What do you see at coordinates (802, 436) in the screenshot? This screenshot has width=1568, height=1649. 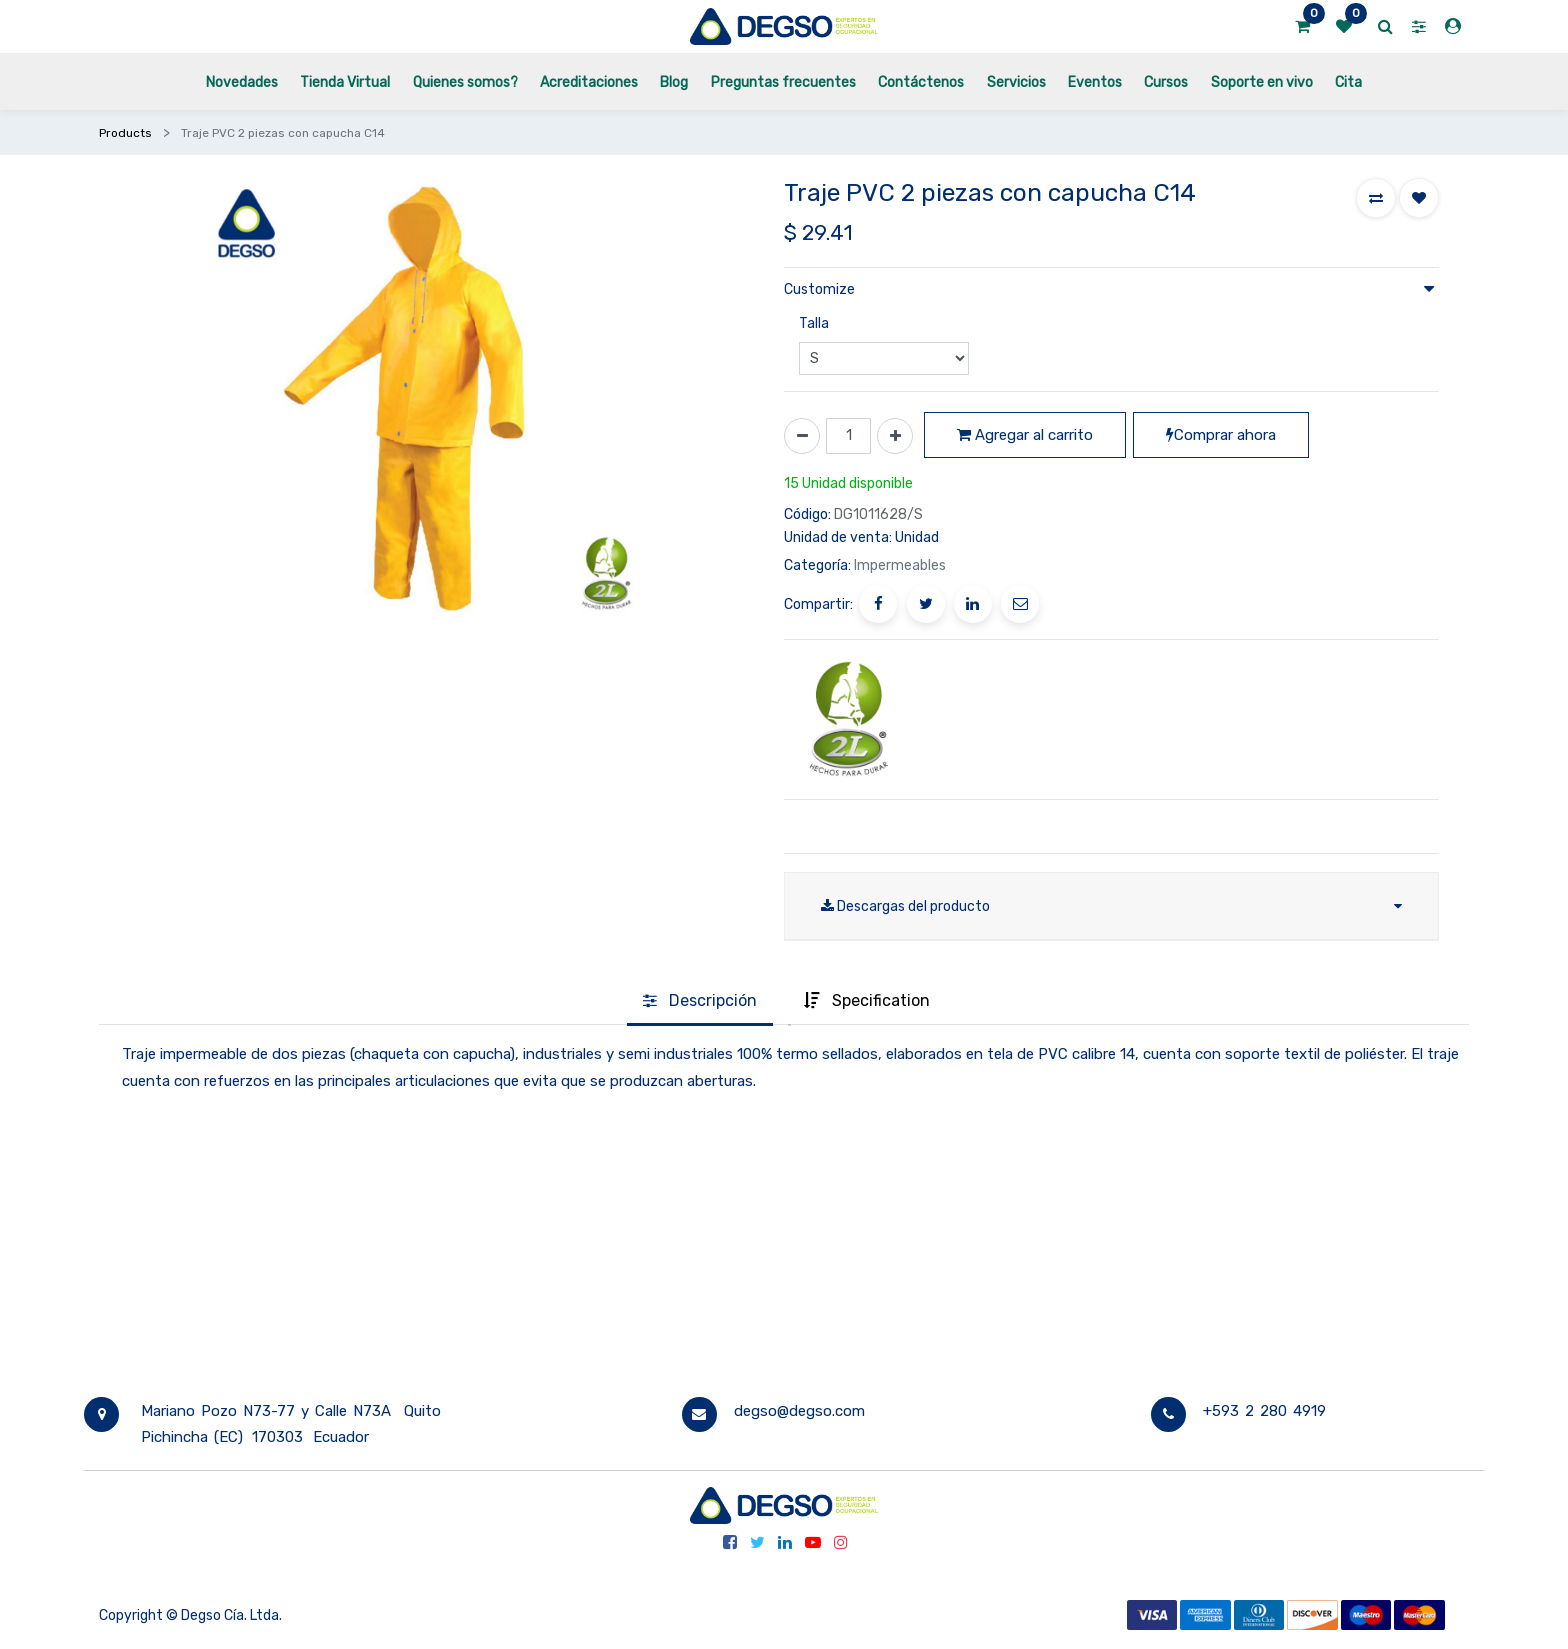 I see `[Quitar uno]` at bounding box center [802, 436].